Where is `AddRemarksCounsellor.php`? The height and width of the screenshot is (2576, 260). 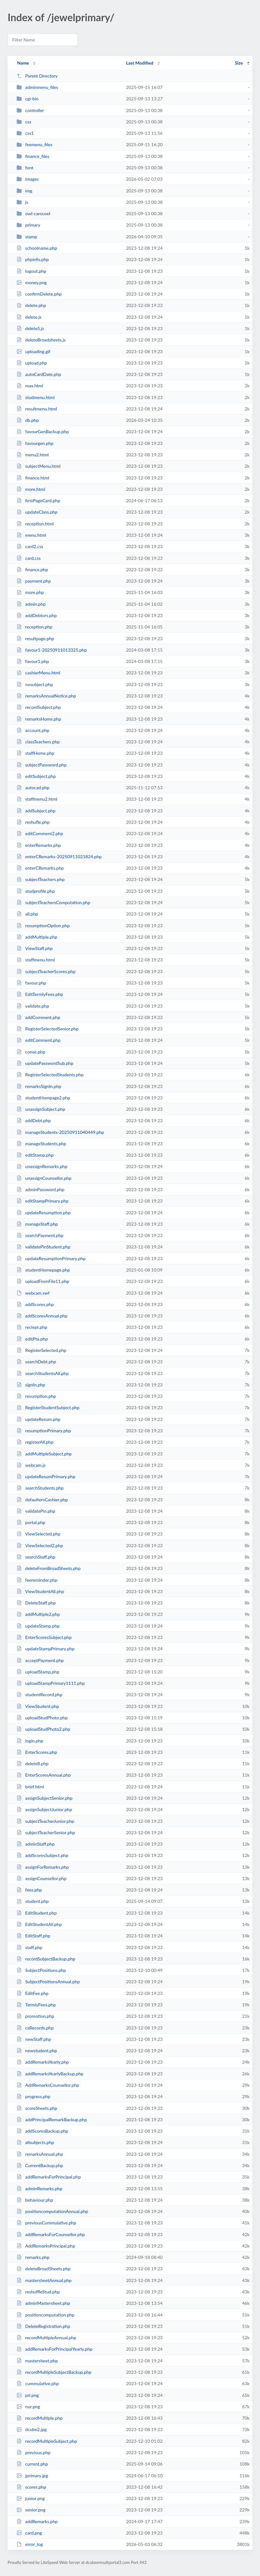
AddRemarksCounsellor.php is located at coordinates (47, 2085).